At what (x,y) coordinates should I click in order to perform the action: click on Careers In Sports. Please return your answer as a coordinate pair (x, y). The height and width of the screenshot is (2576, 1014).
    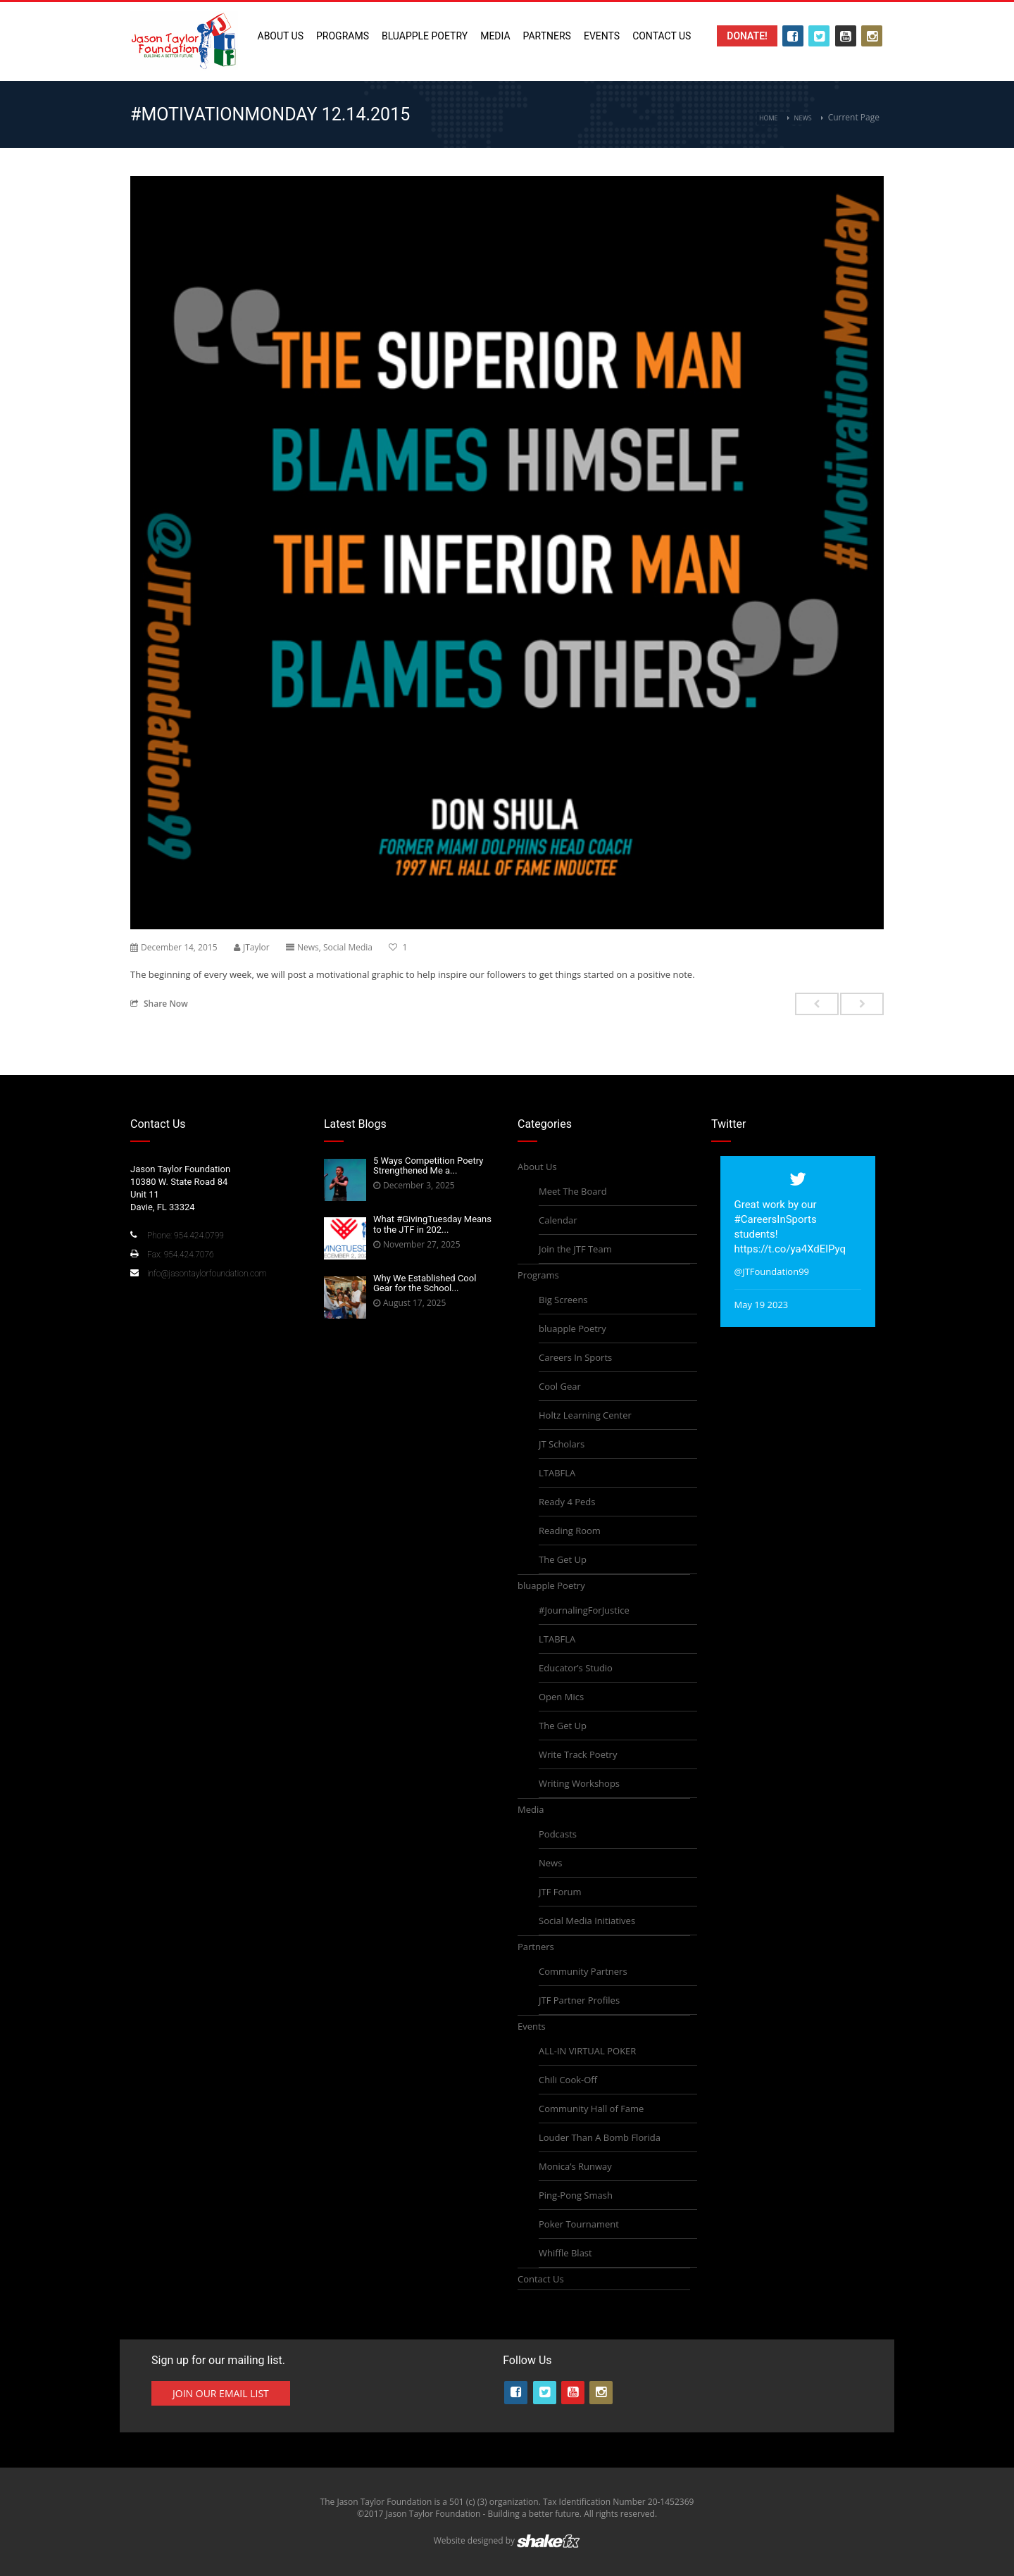
    Looking at the image, I should click on (575, 1357).